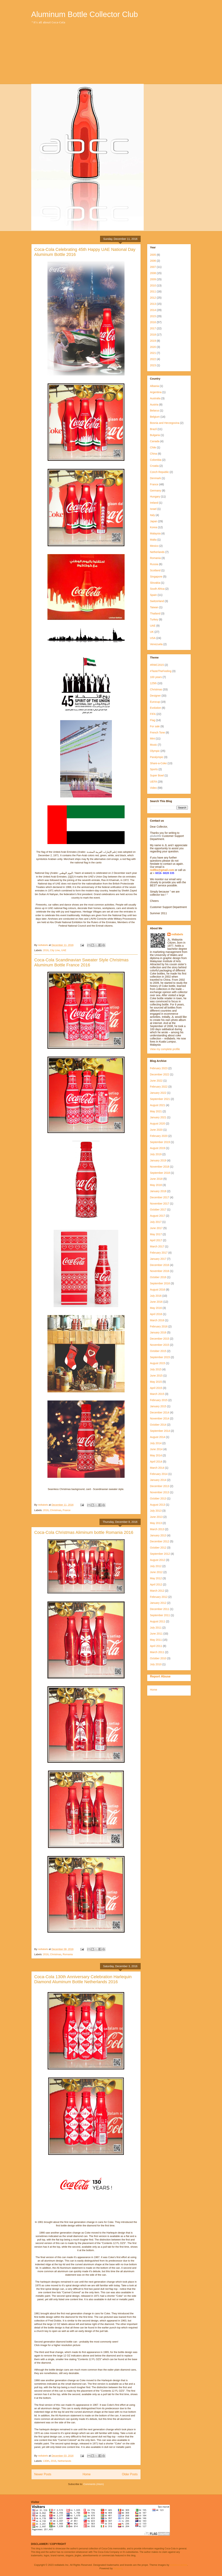  I want to click on redlabels, so click(177, 934).